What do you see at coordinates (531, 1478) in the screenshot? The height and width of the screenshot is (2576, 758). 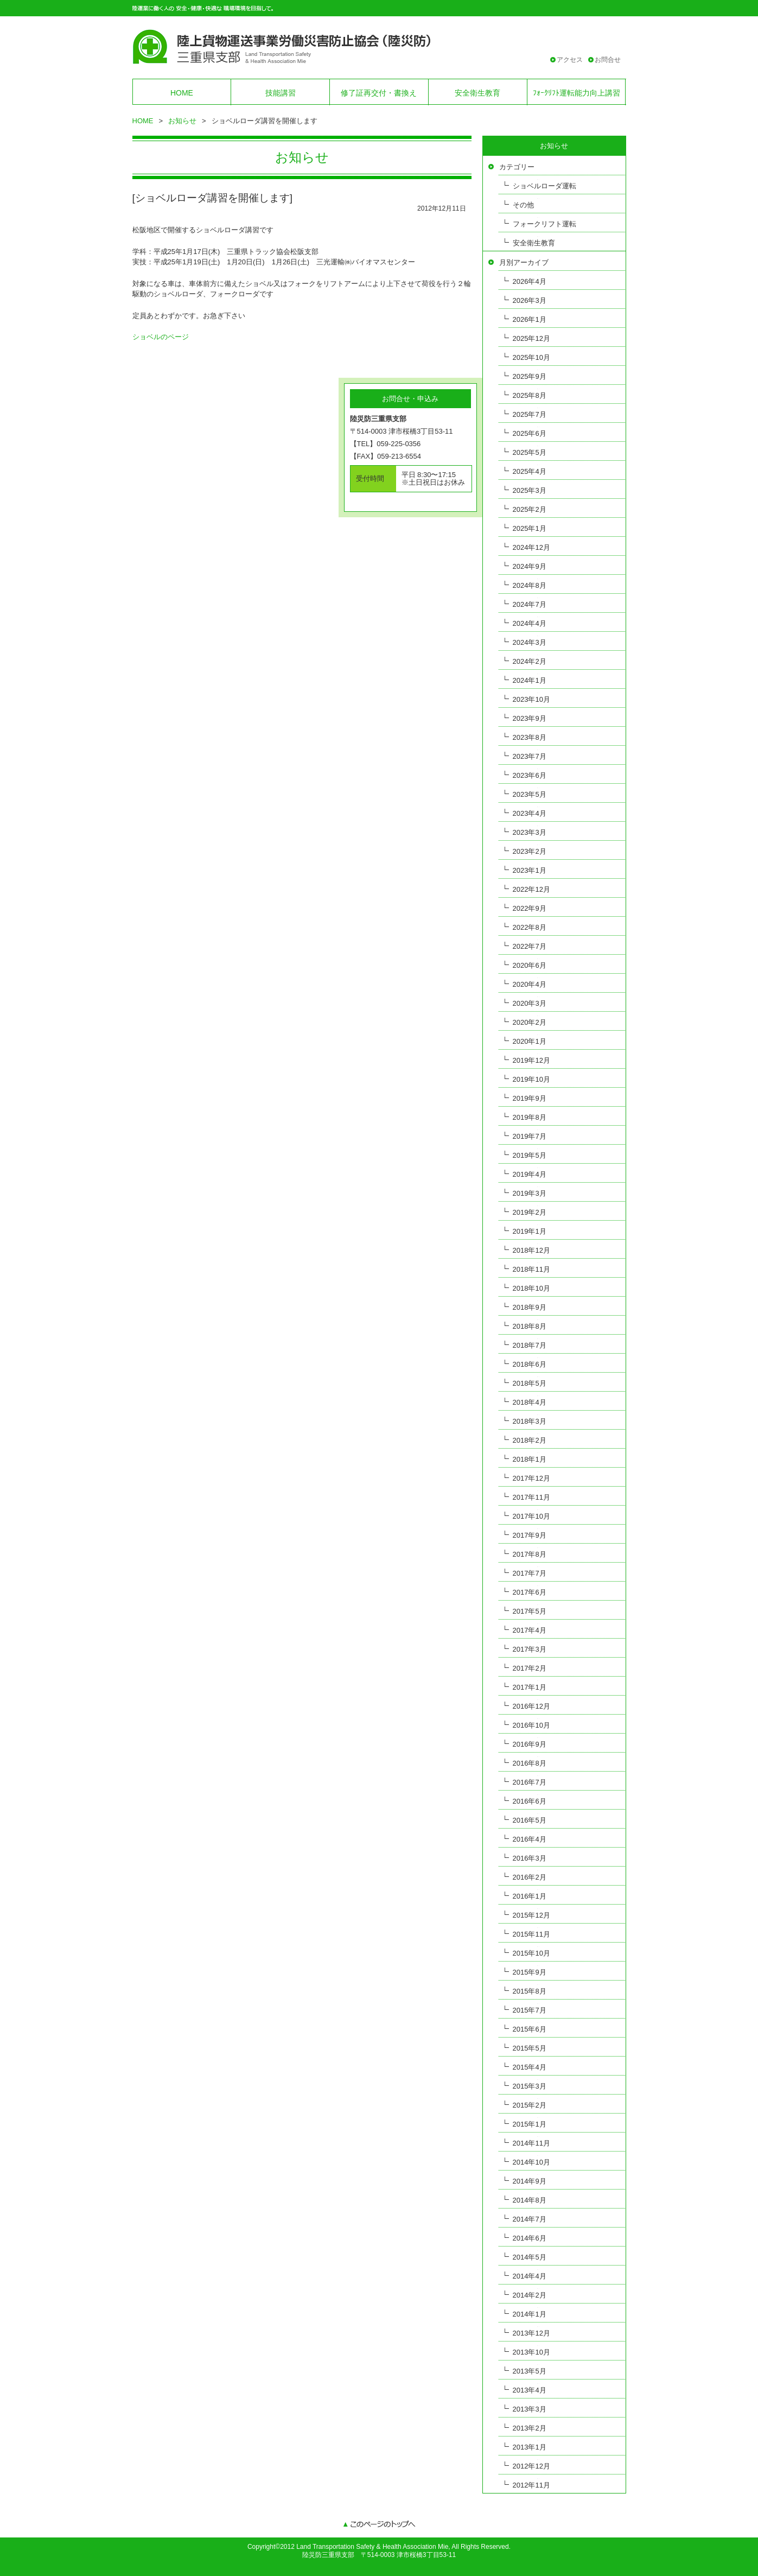 I see `2017年12月` at bounding box center [531, 1478].